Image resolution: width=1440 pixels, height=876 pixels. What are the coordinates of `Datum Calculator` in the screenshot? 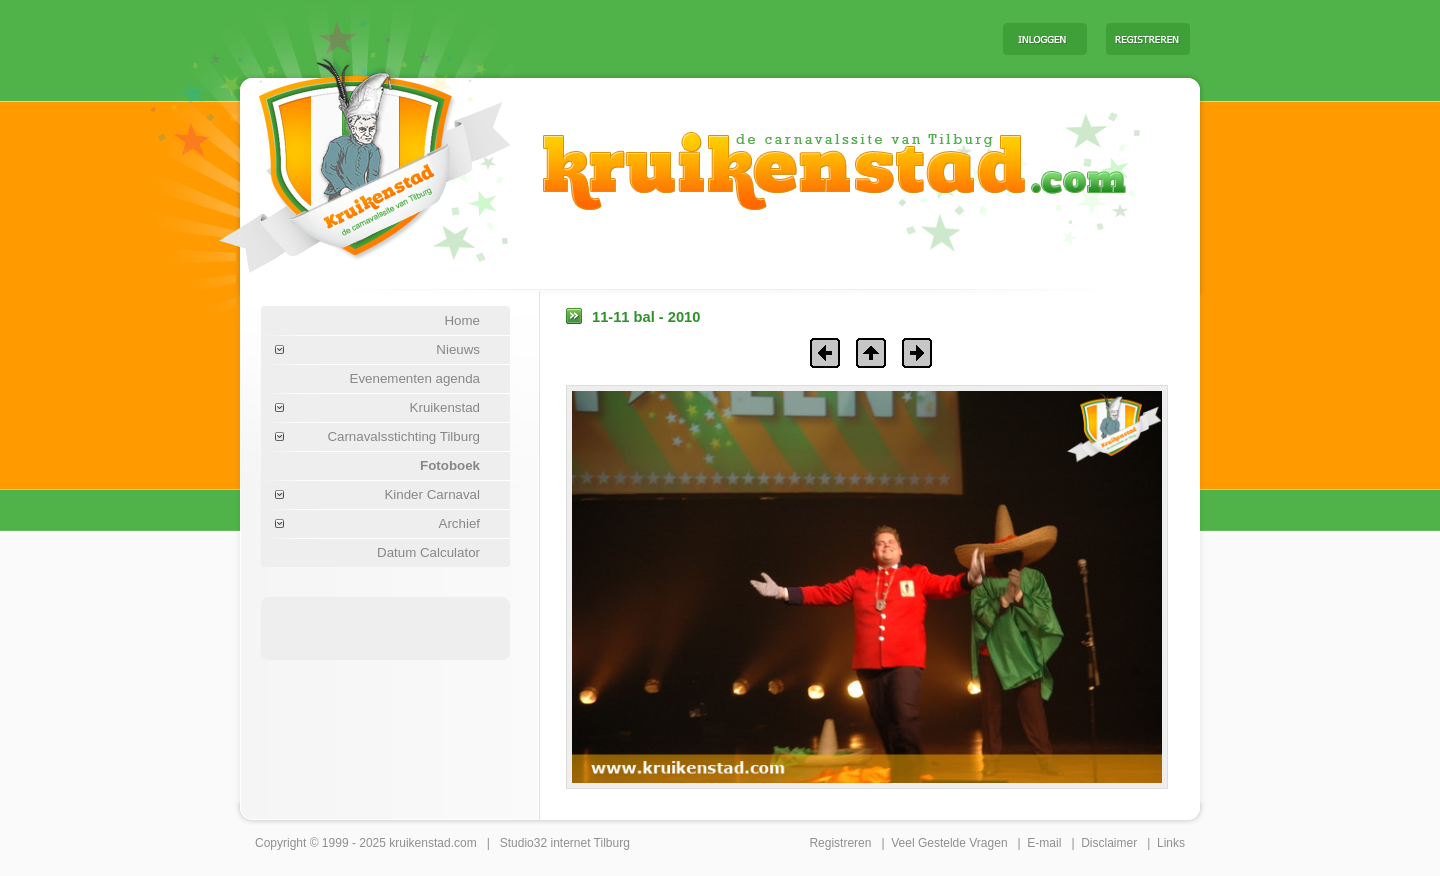 It's located at (428, 552).